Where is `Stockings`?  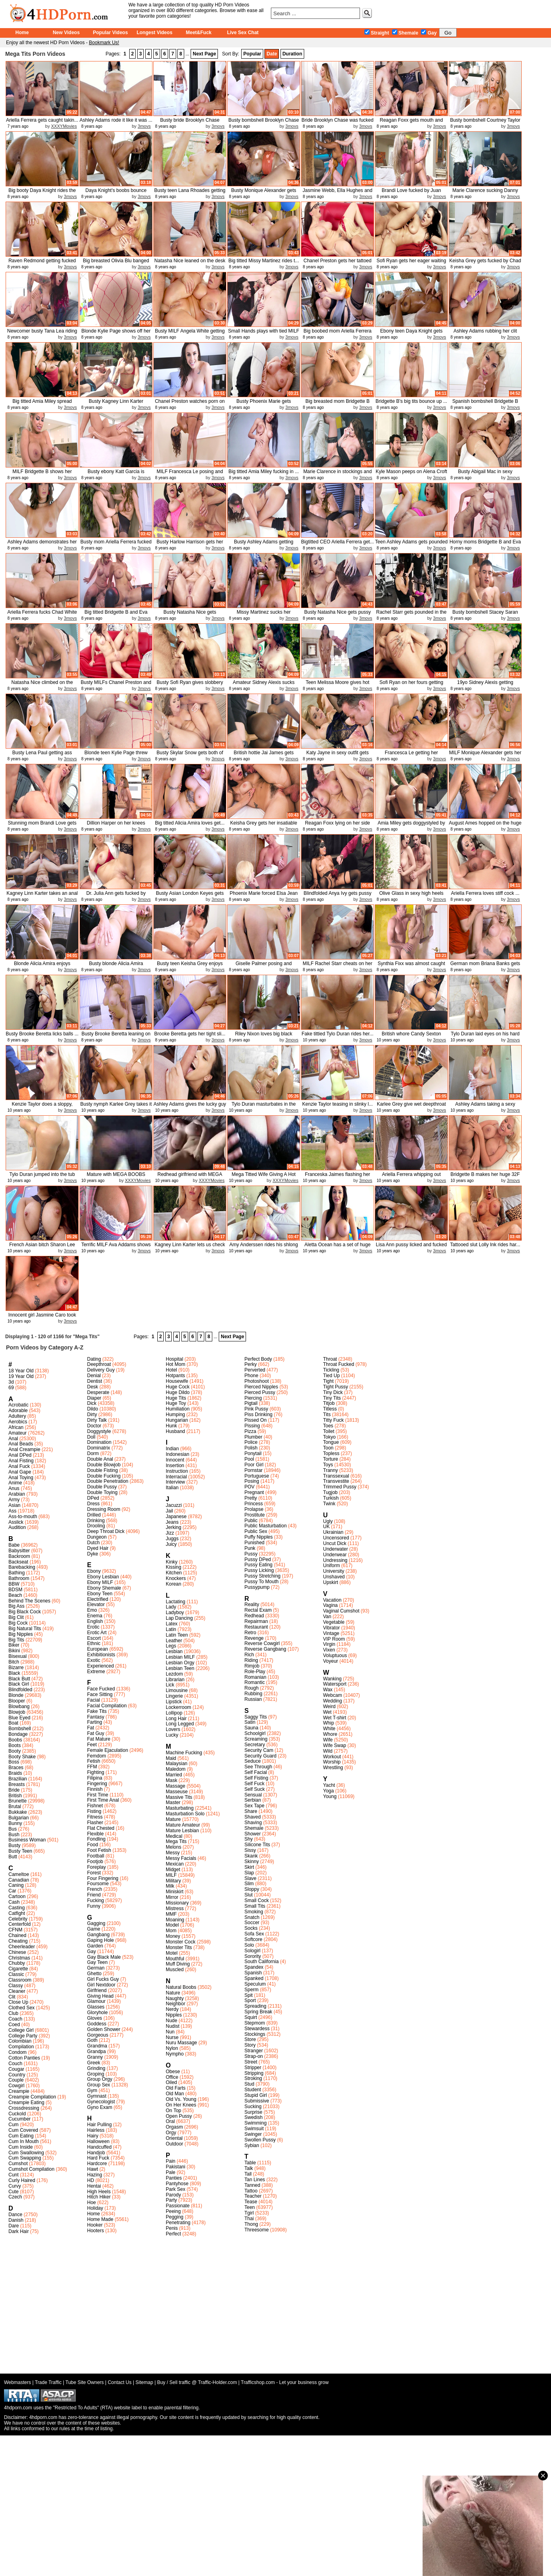
Stockings is located at coordinates (254, 2034).